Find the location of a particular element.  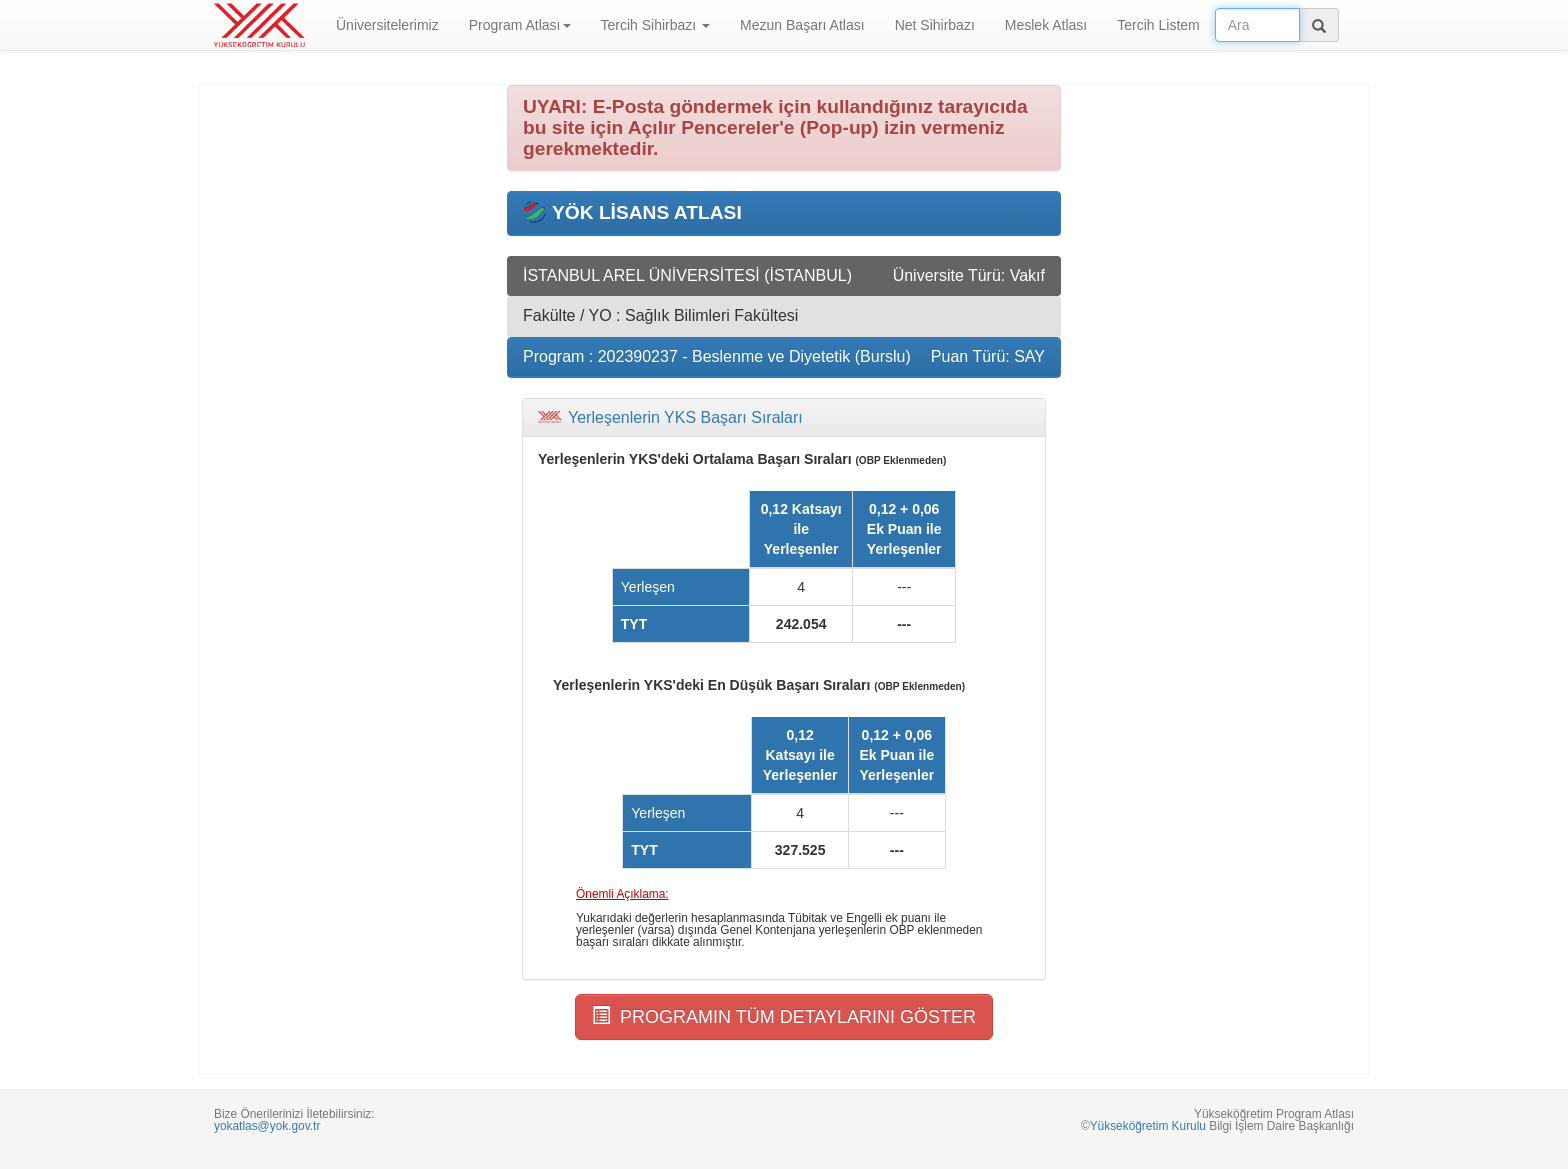

yokatlas@yok.gov.tr is located at coordinates (267, 1126).